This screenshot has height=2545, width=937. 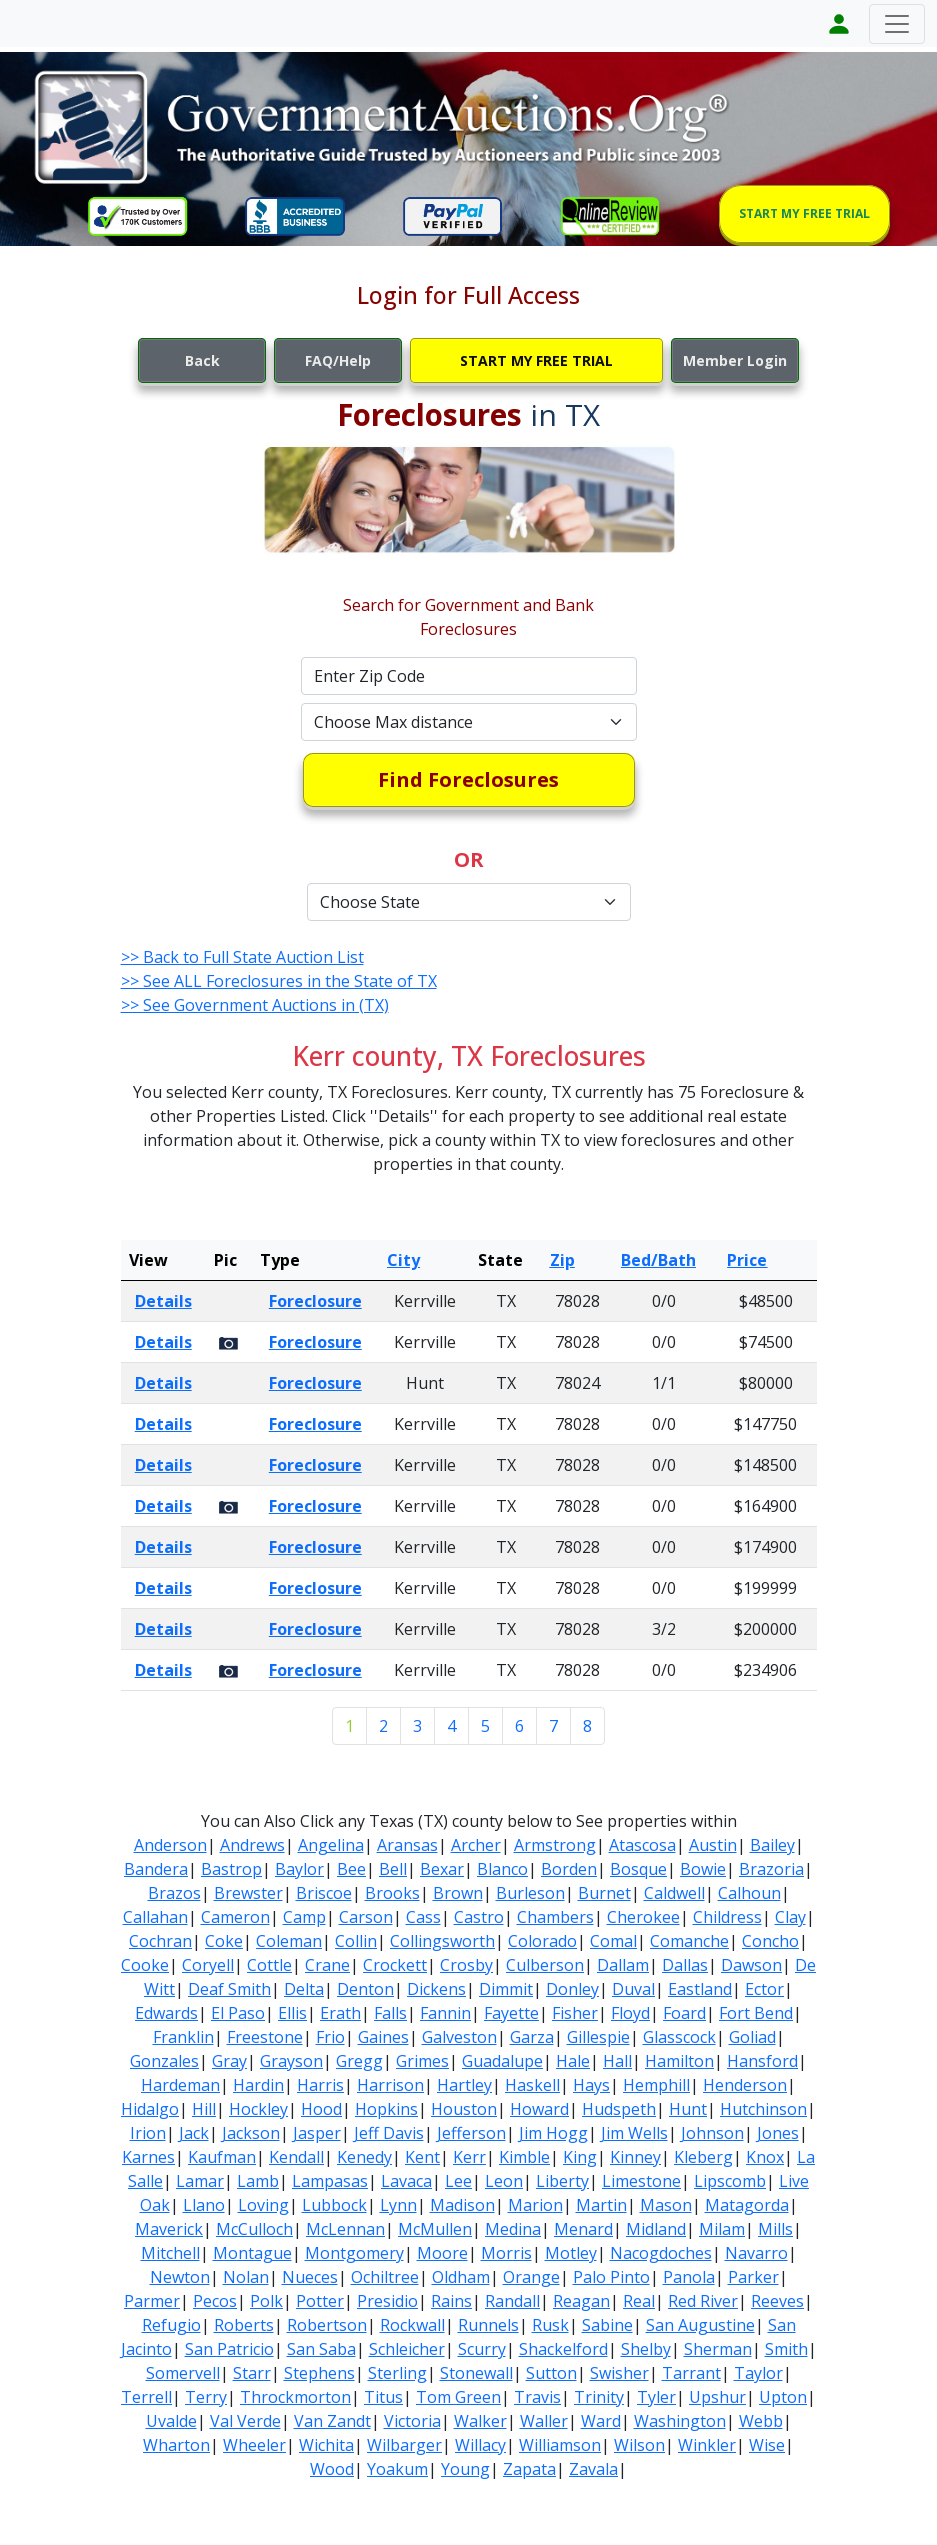 What do you see at coordinates (461, 2277) in the screenshot?
I see `Oldham` at bounding box center [461, 2277].